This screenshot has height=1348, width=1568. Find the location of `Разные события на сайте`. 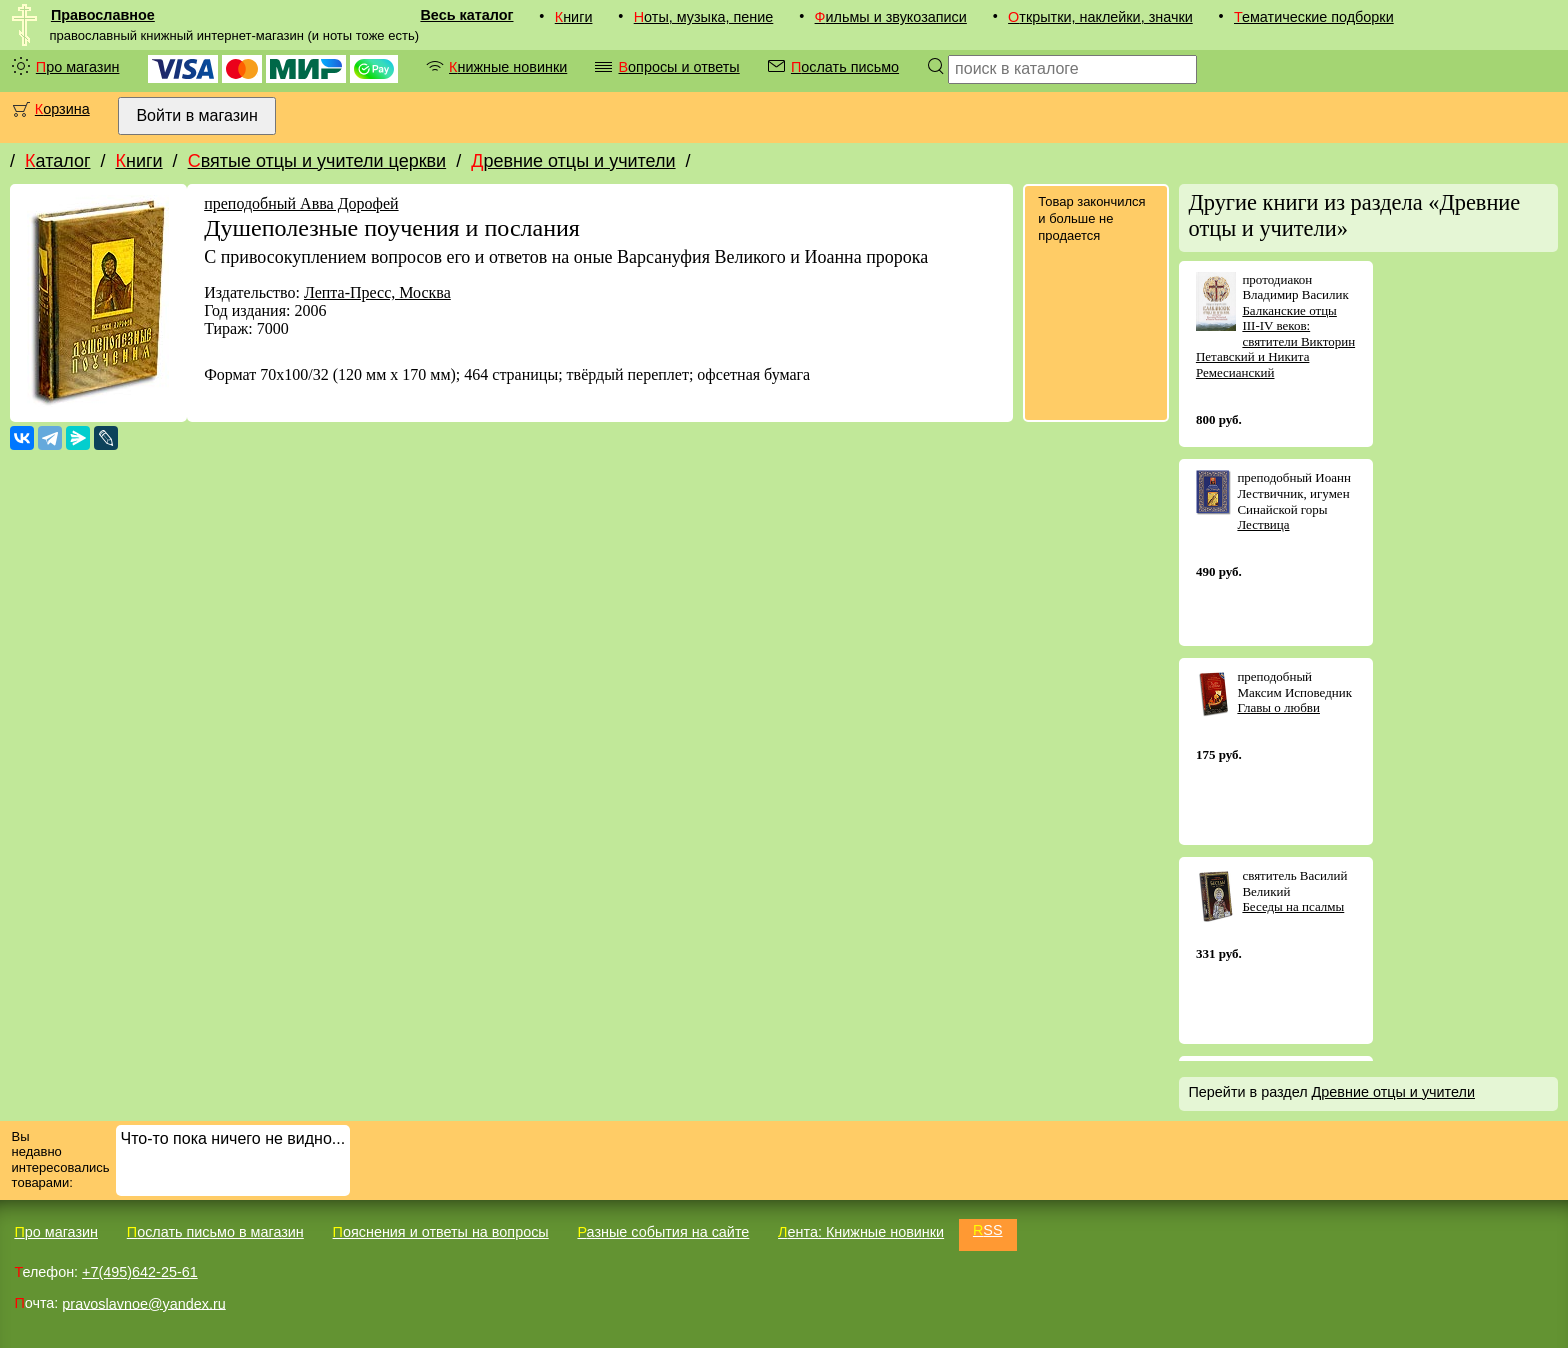

Разные события на сайте is located at coordinates (663, 1232).